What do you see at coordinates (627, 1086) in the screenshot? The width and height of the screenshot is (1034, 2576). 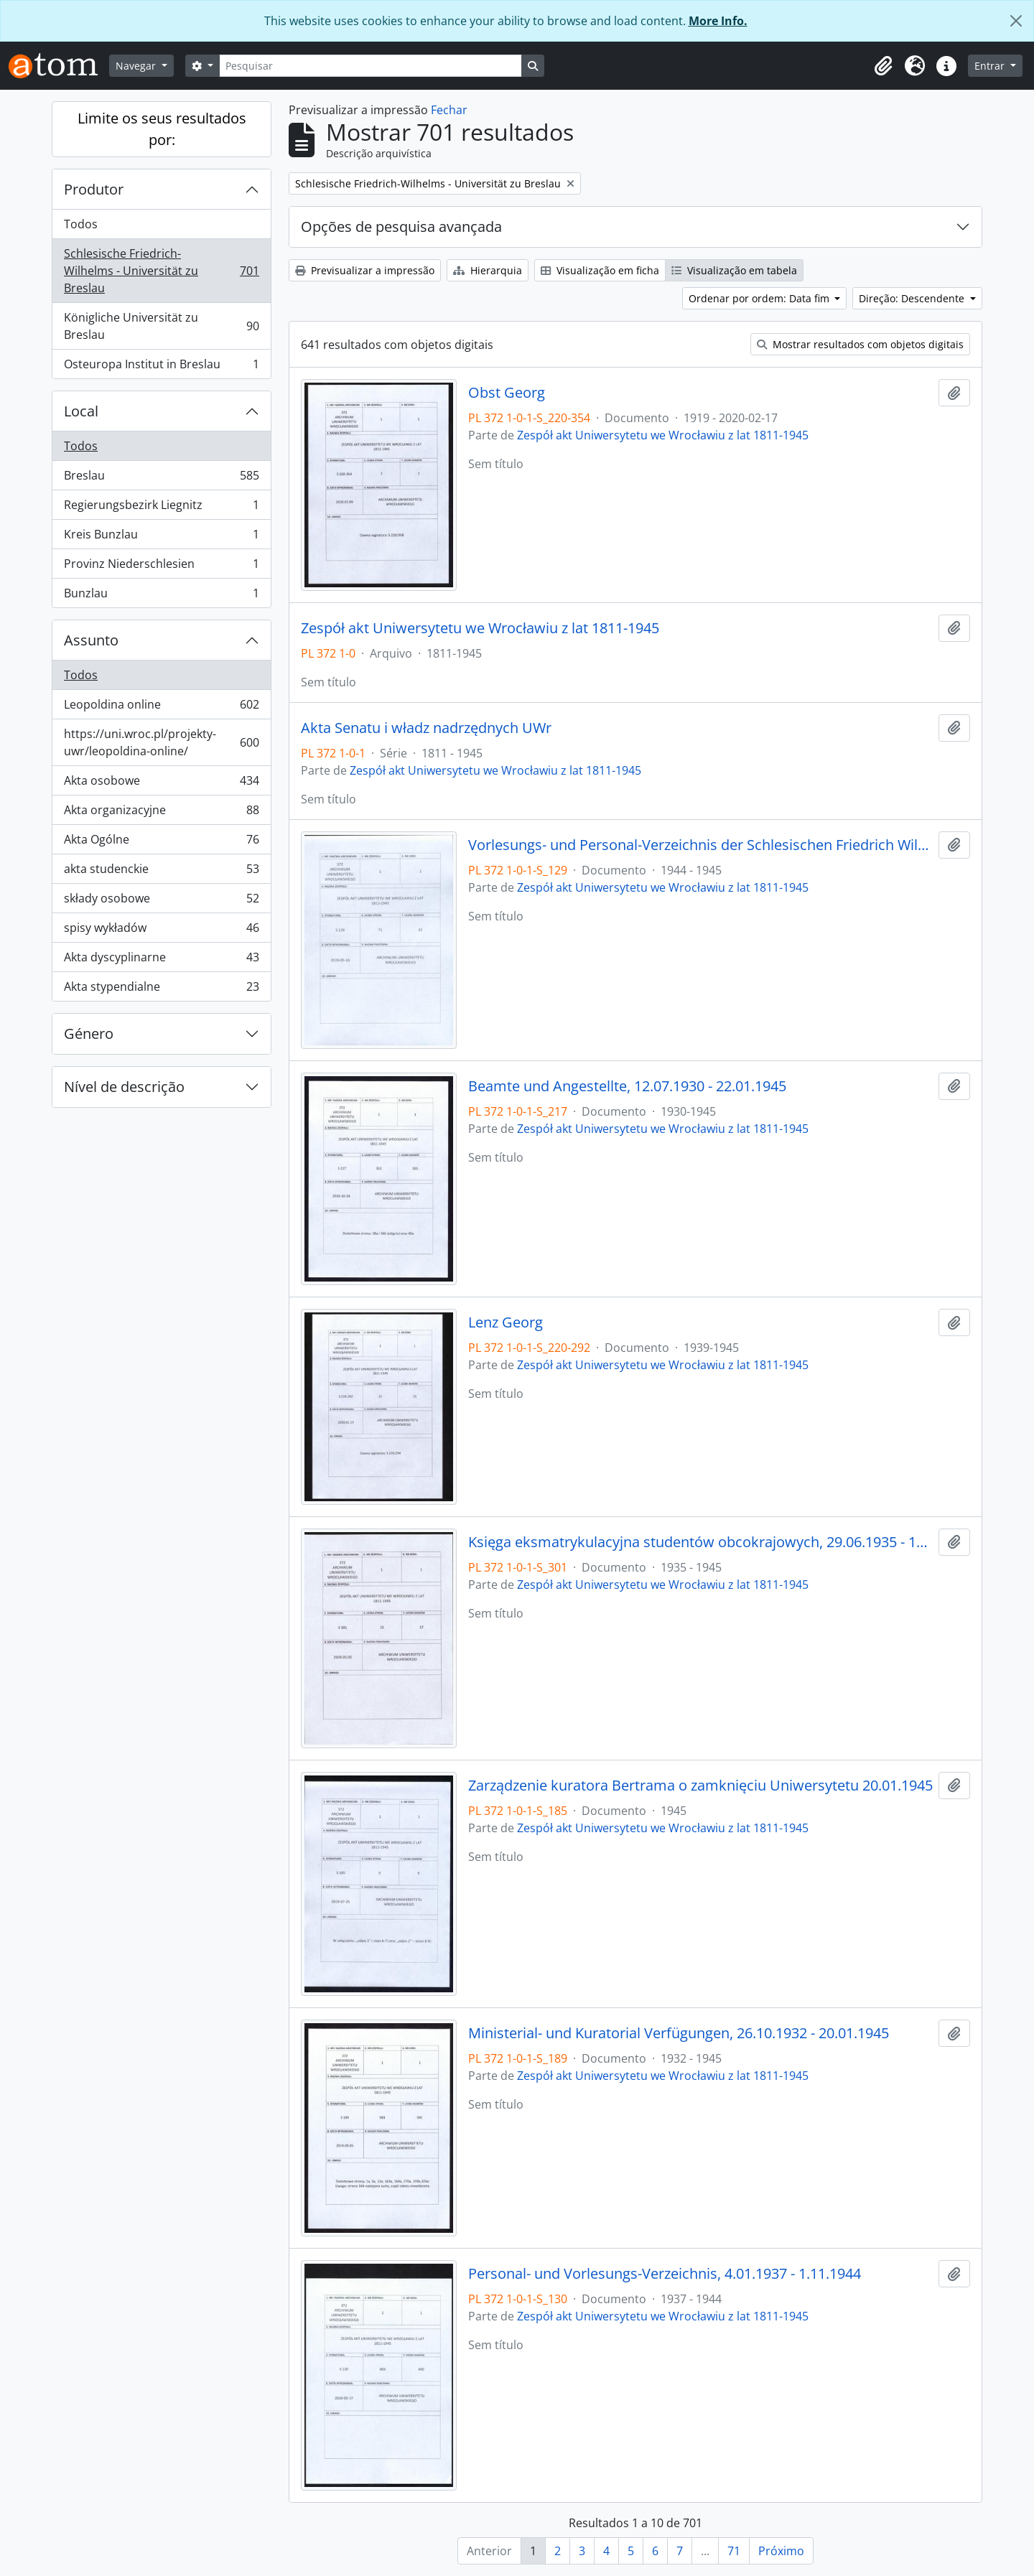 I see `Beamte und Angestellte, 12.07.1930 - 22.01.1945` at bounding box center [627, 1086].